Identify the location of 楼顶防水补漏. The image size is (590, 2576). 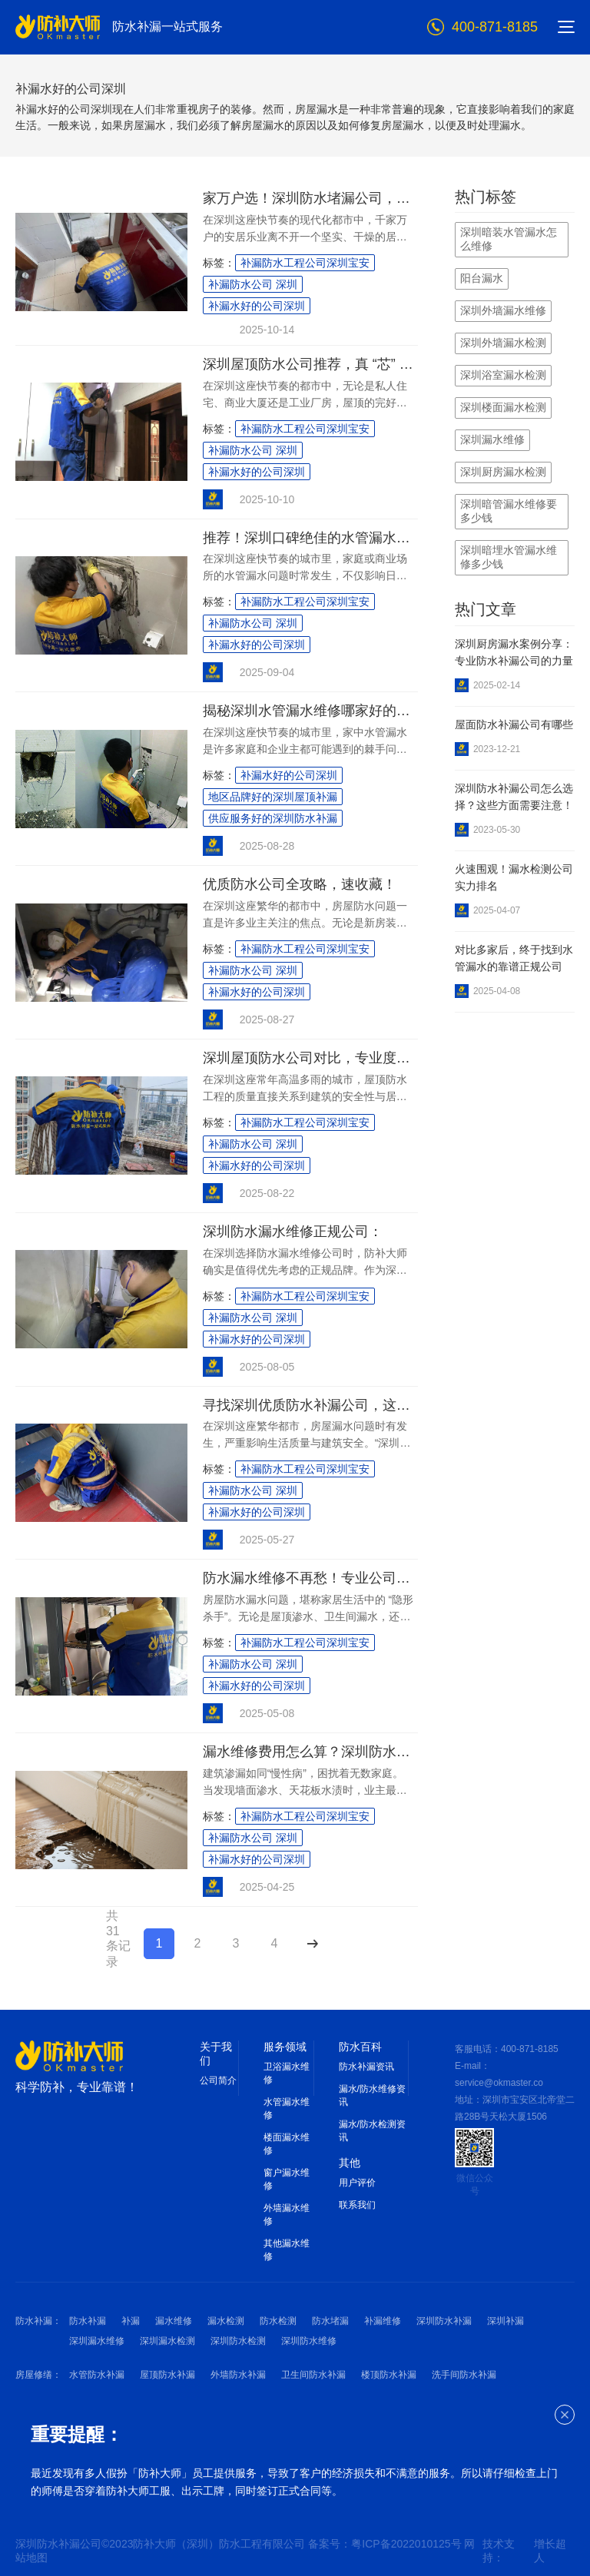
(388, 2374).